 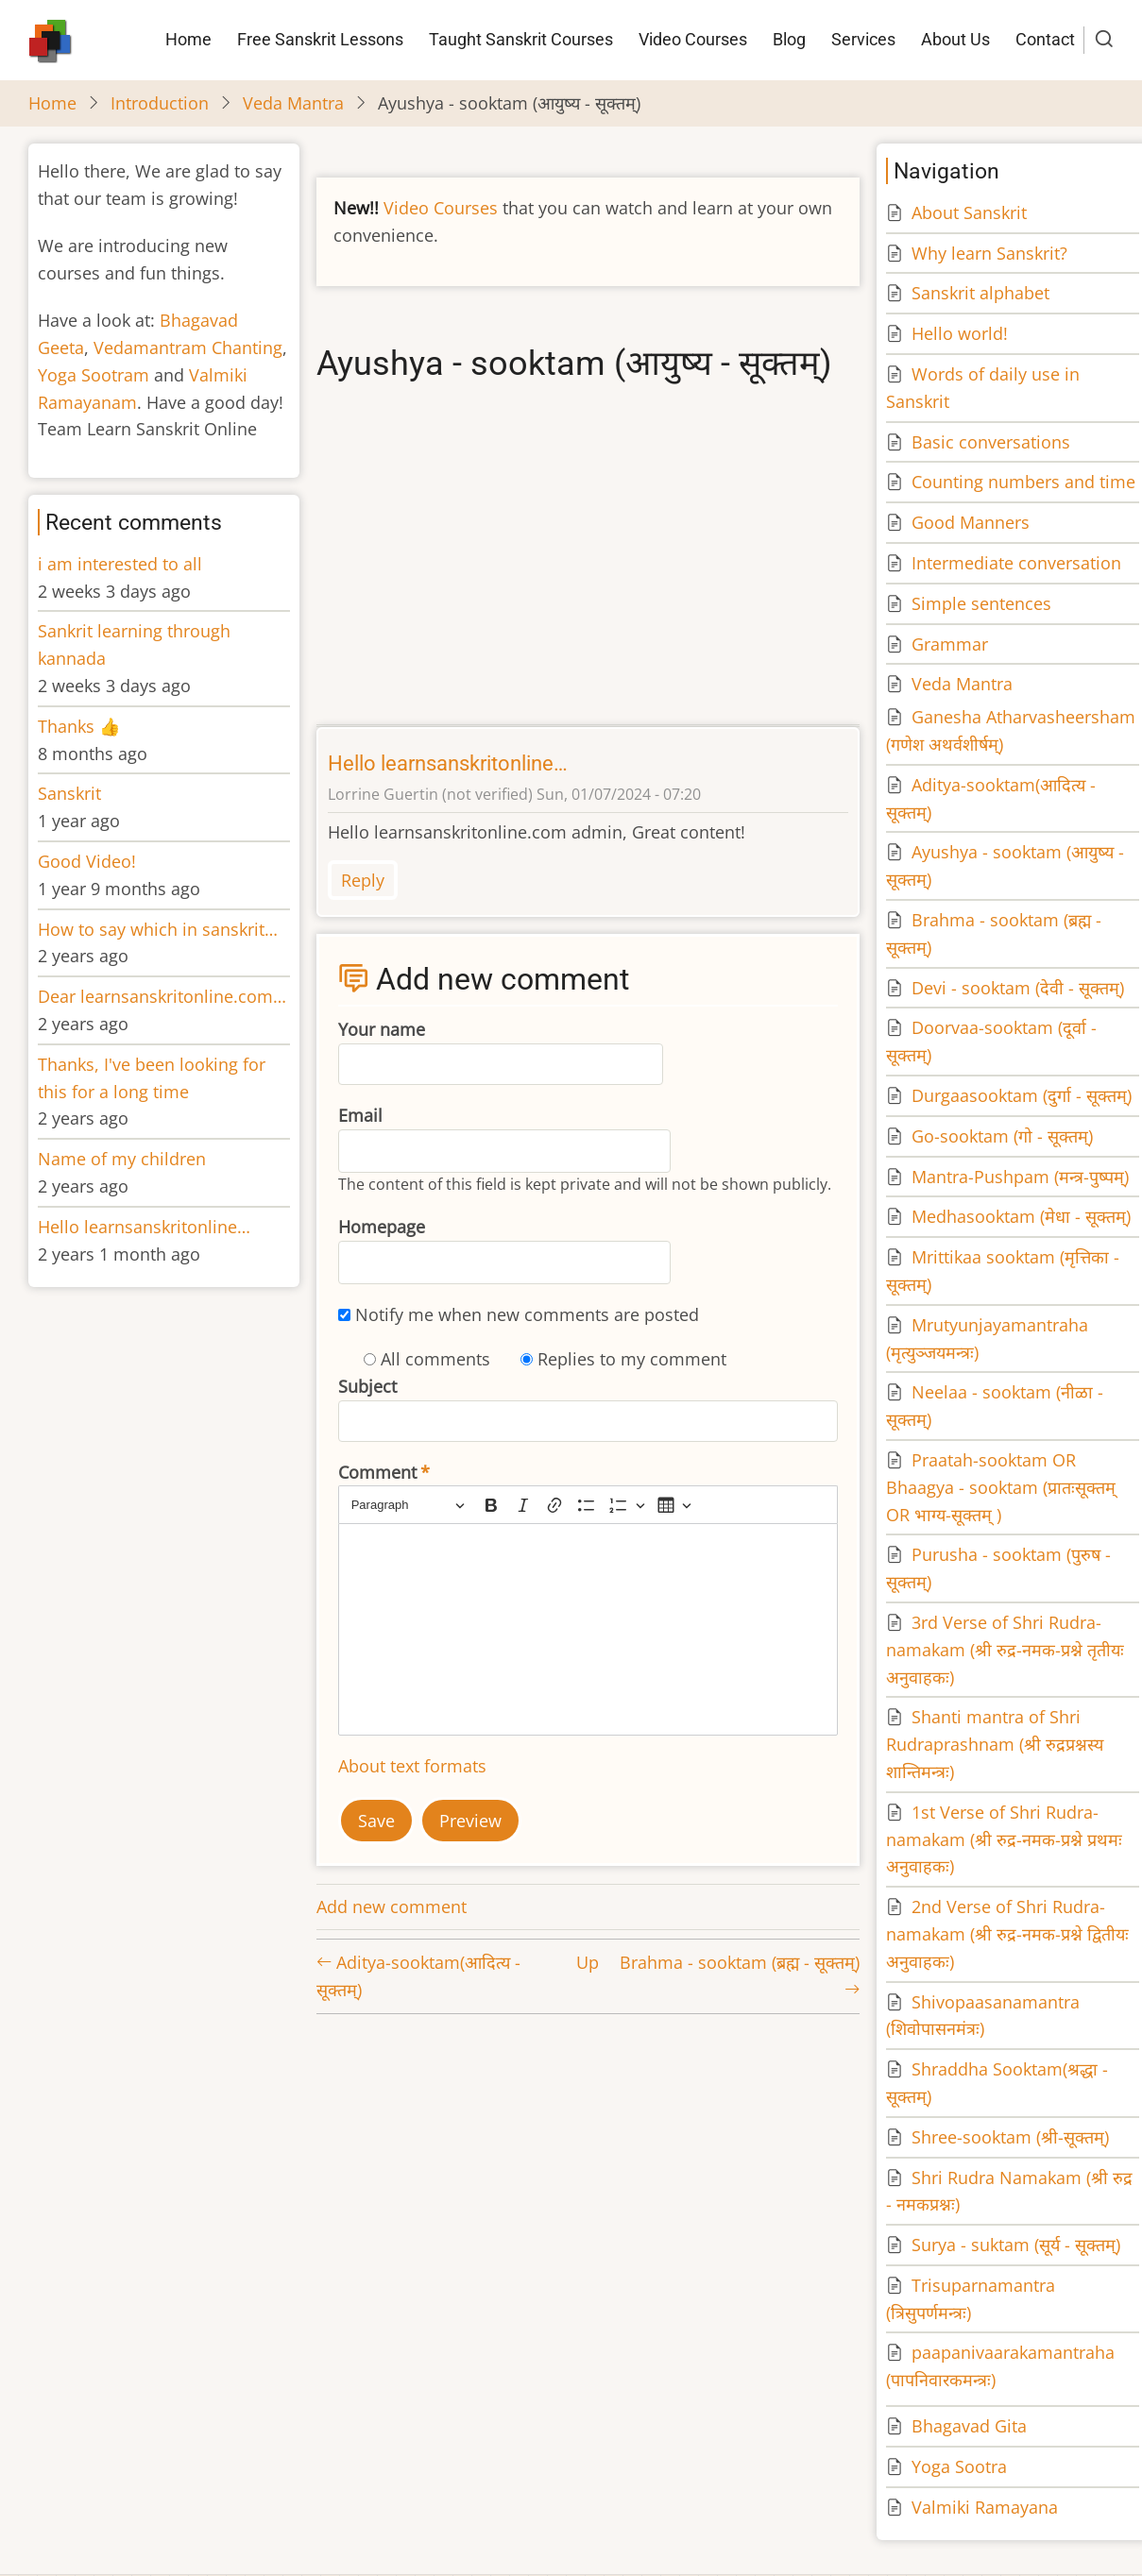 I want to click on Basic conversations, so click(x=991, y=442).